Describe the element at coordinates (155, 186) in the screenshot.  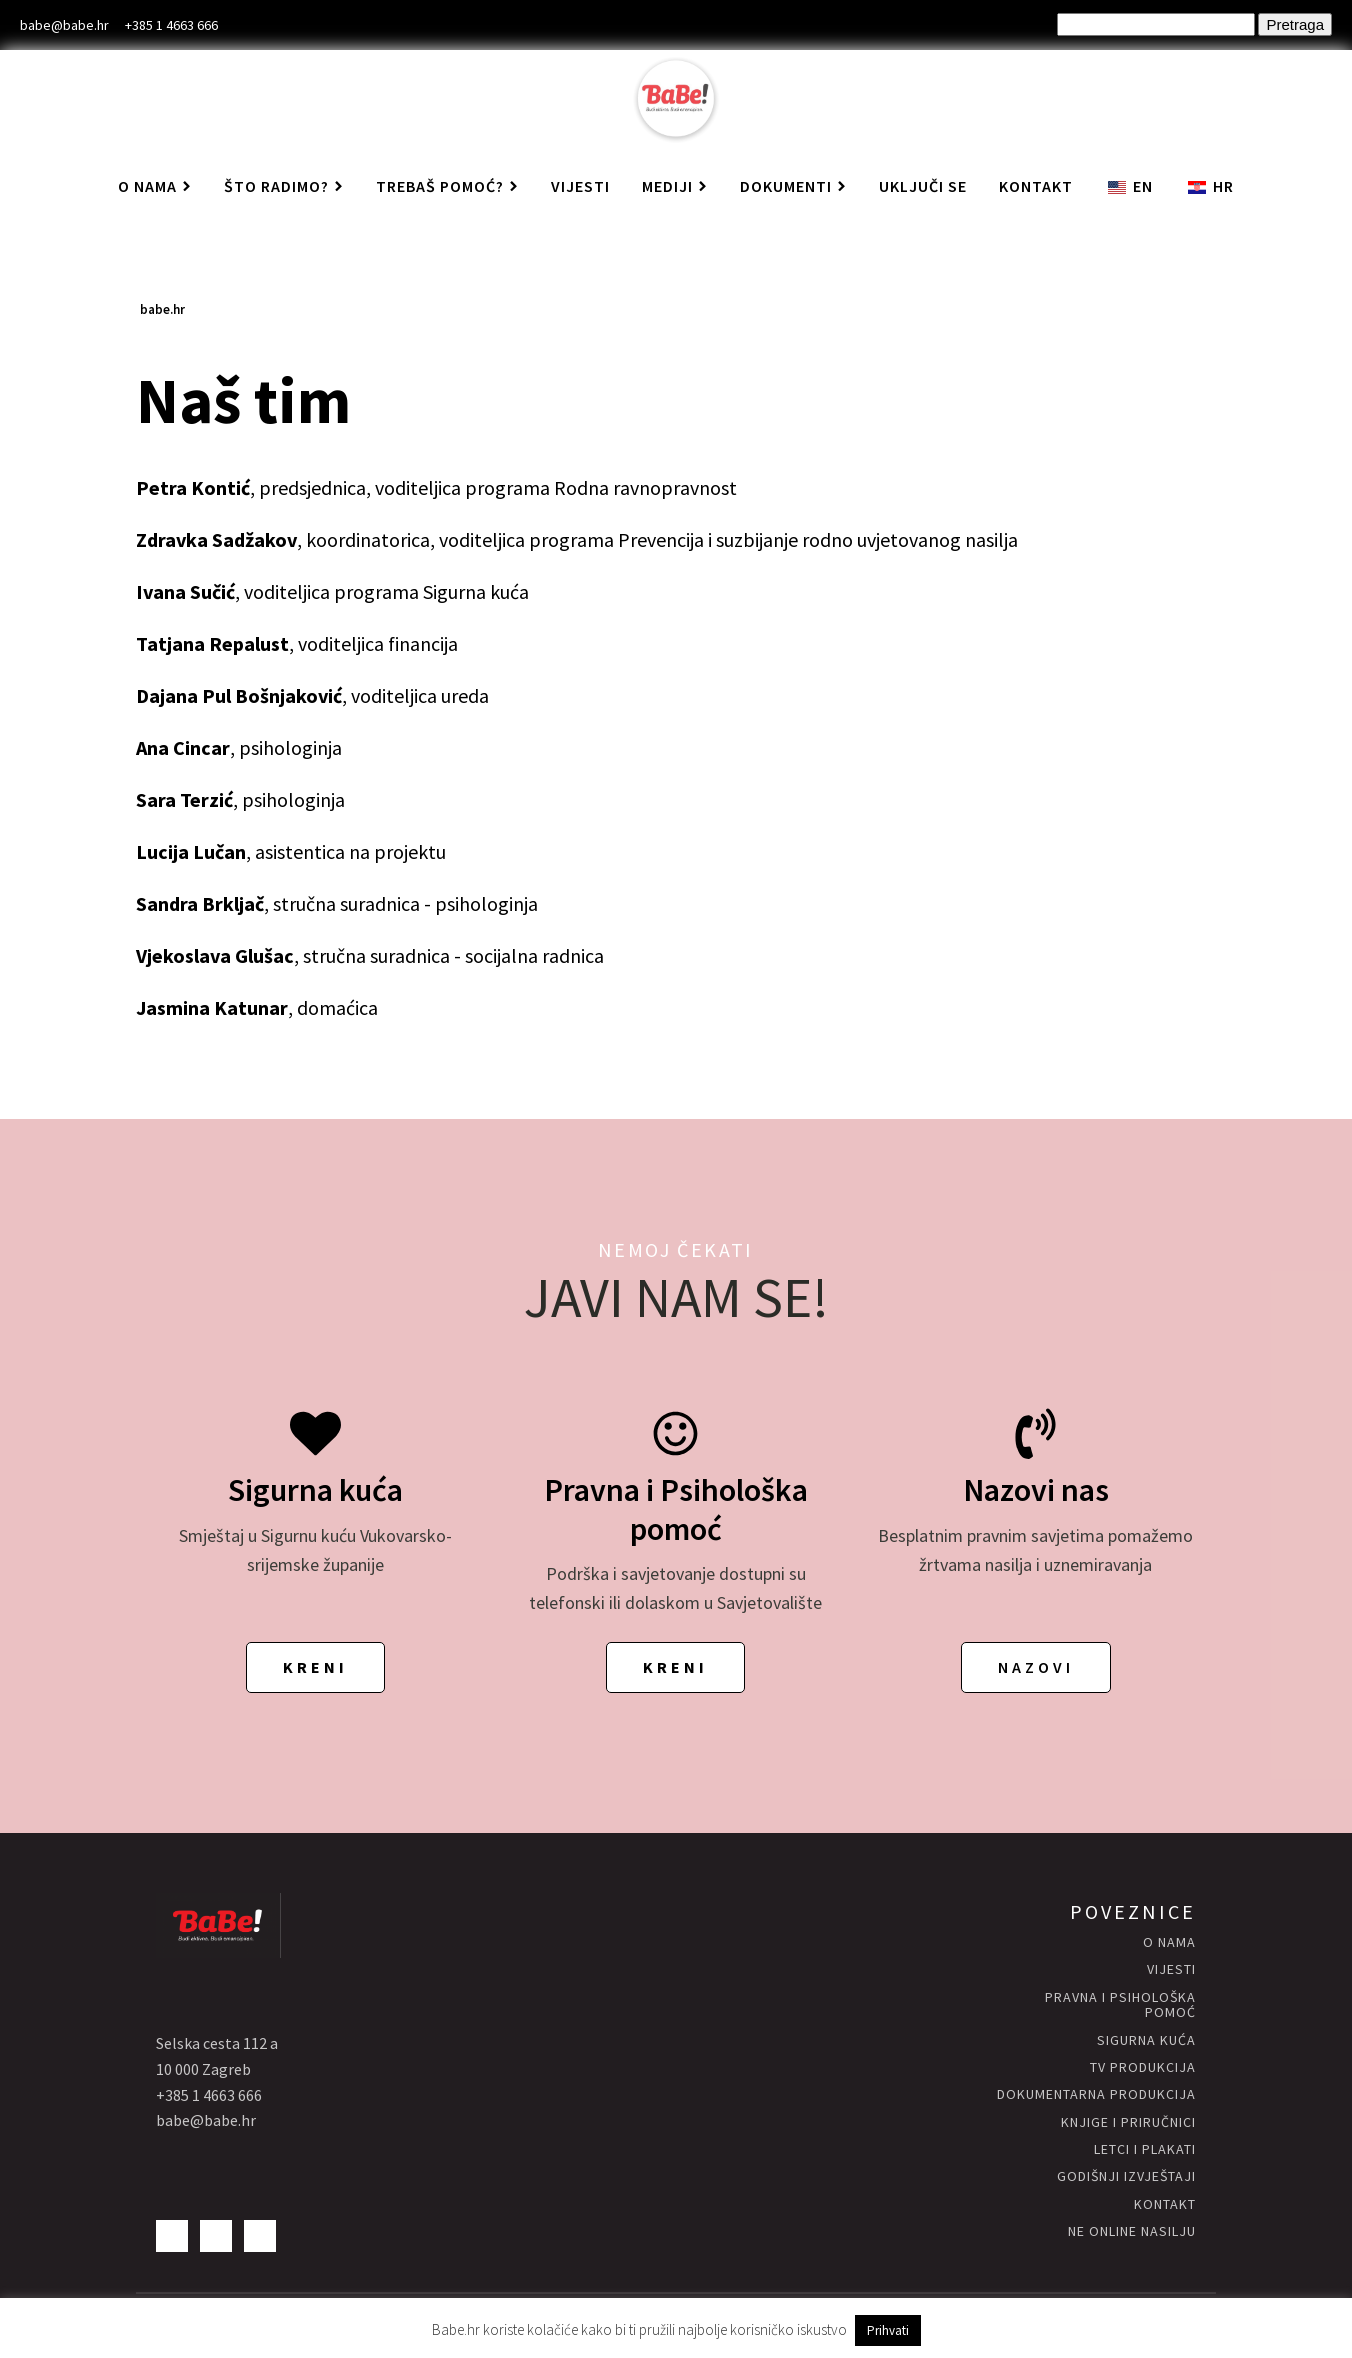
I see `O nama` at that location.